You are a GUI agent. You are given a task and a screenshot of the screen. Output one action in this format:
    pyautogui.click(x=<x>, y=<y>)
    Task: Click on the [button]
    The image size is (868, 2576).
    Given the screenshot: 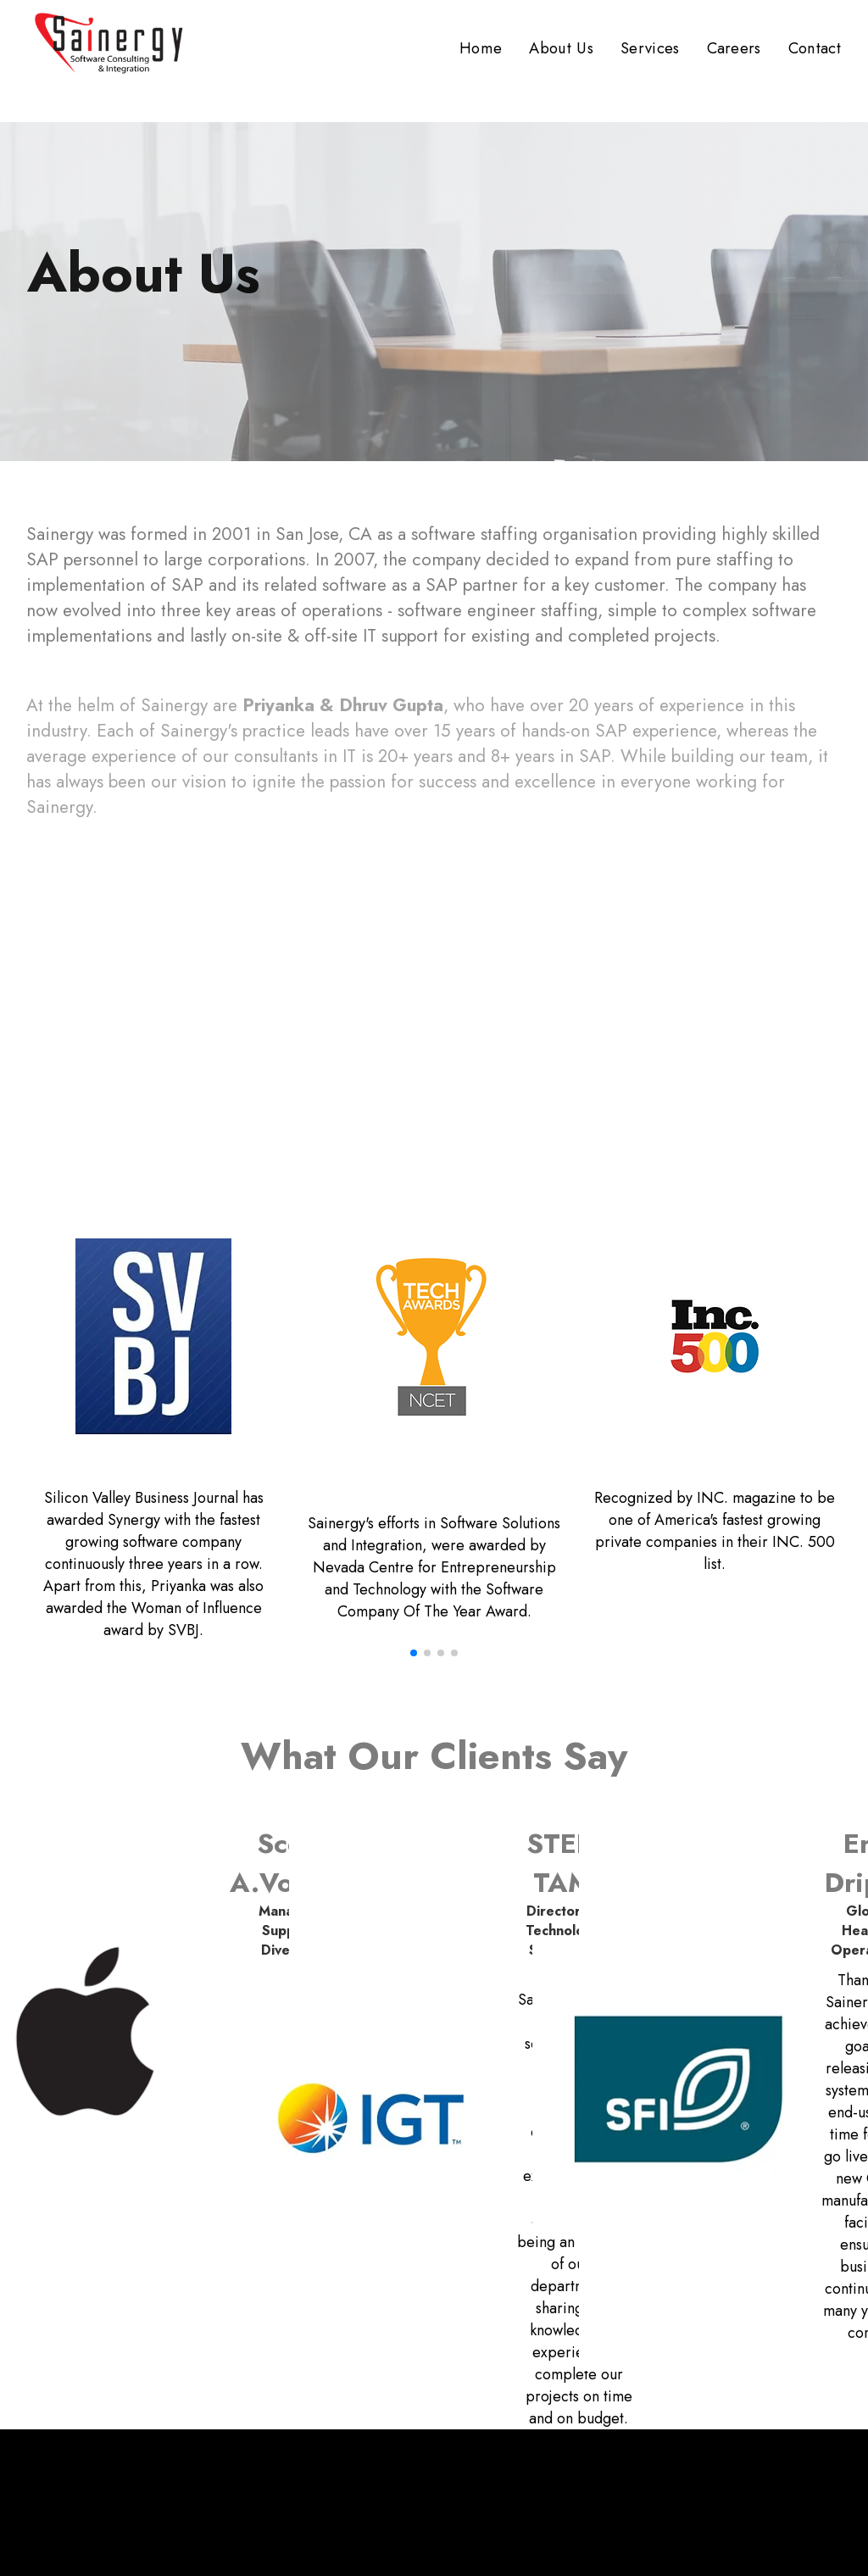 What is the action you would take?
    pyautogui.click(x=413, y=1653)
    